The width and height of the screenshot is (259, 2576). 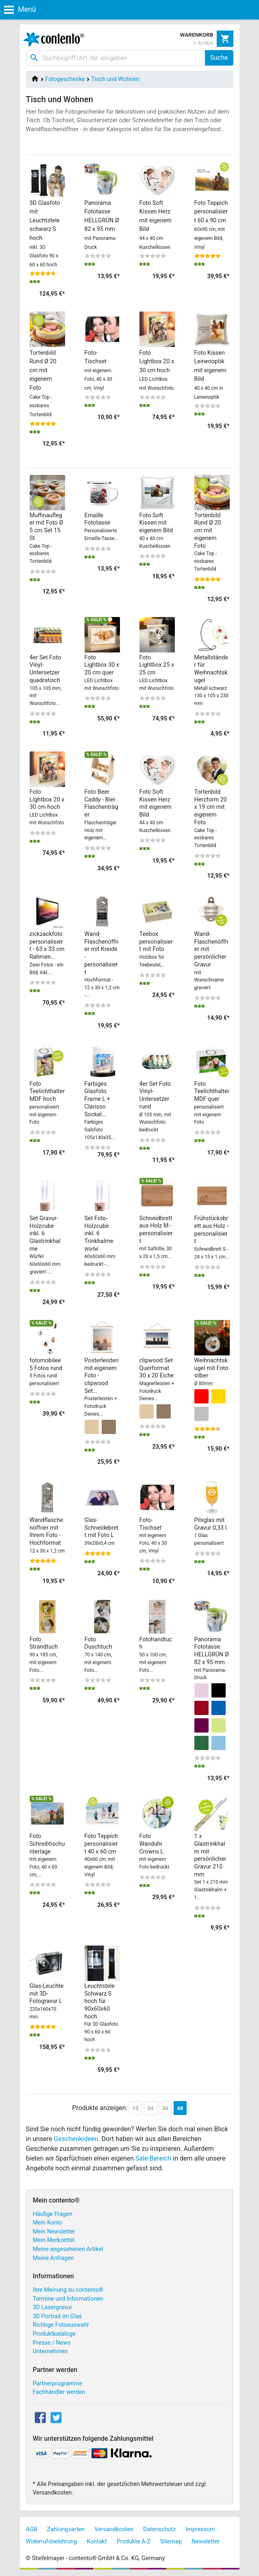 What do you see at coordinates (203, 43) in the screenshot?
I see `0 Artikel` at bounding box center [203, 43].